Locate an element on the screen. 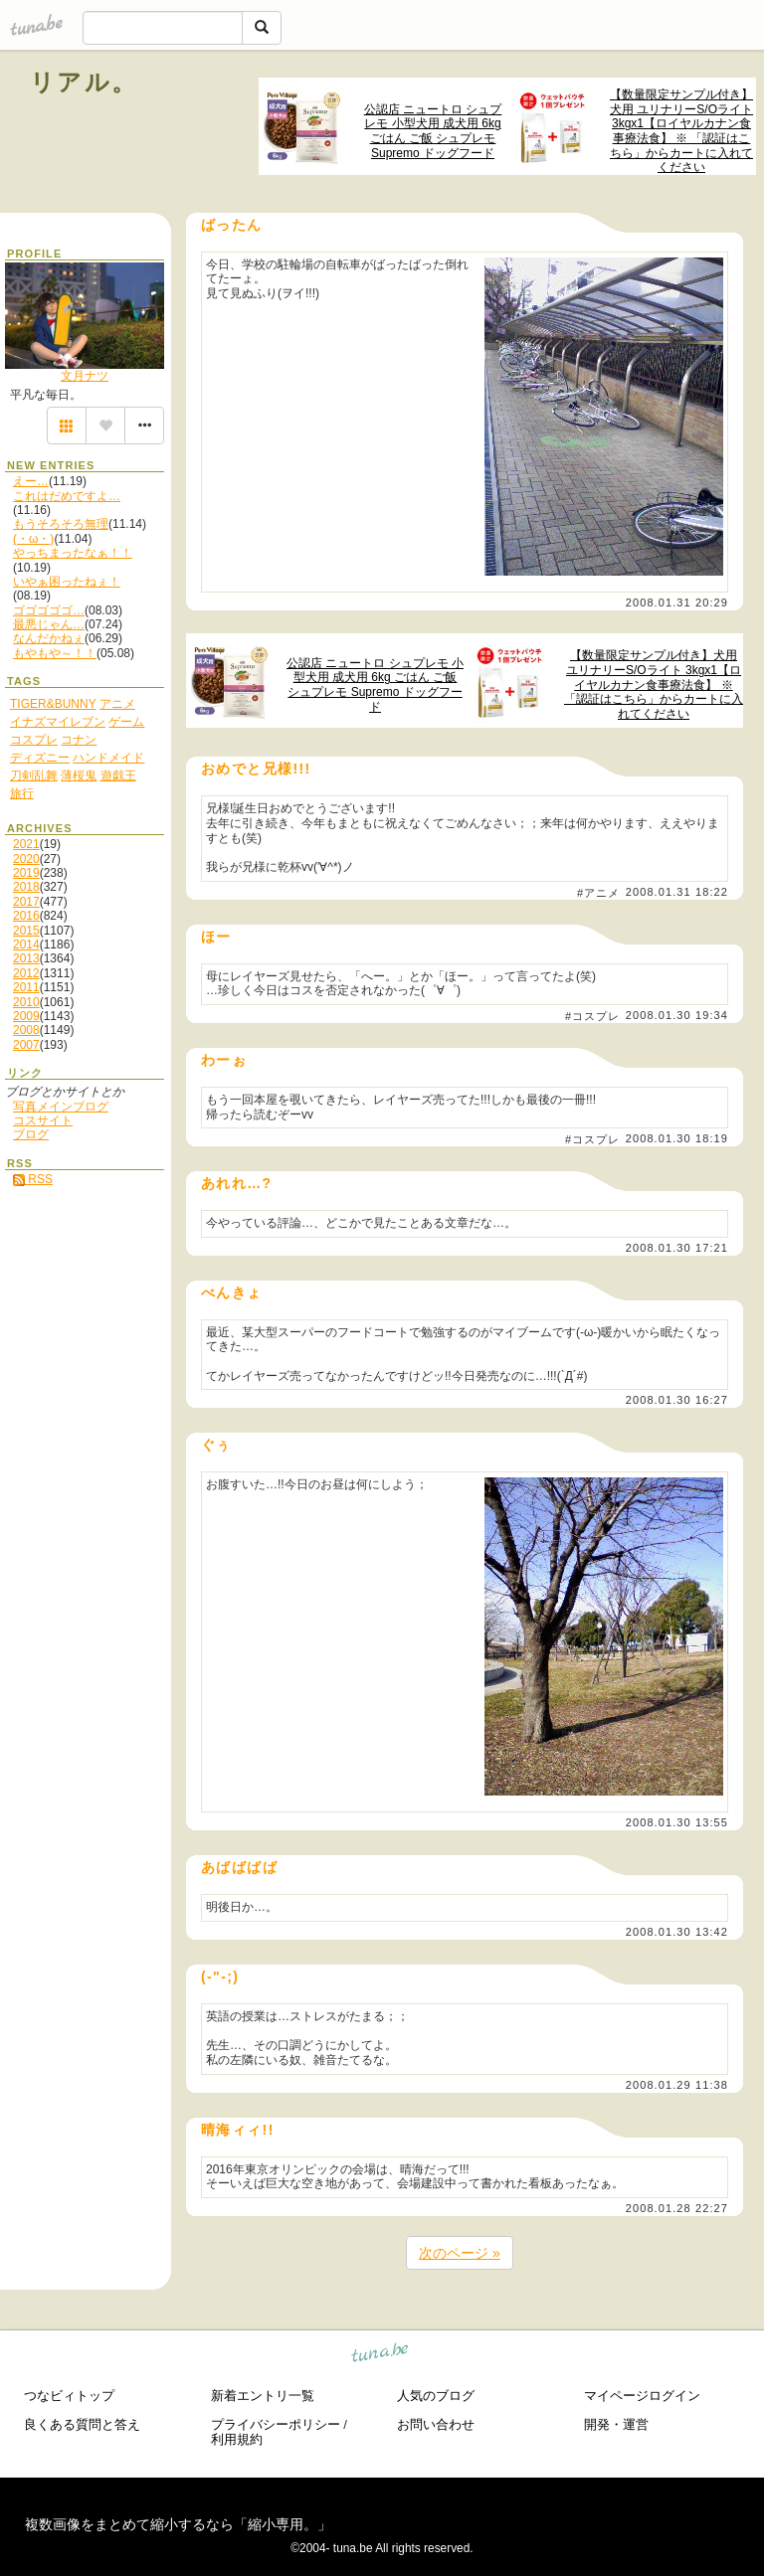 The width and height of the screenshot is (764, 2576). 2008.01.30 13:55 is located at coordinates (677, 1822).